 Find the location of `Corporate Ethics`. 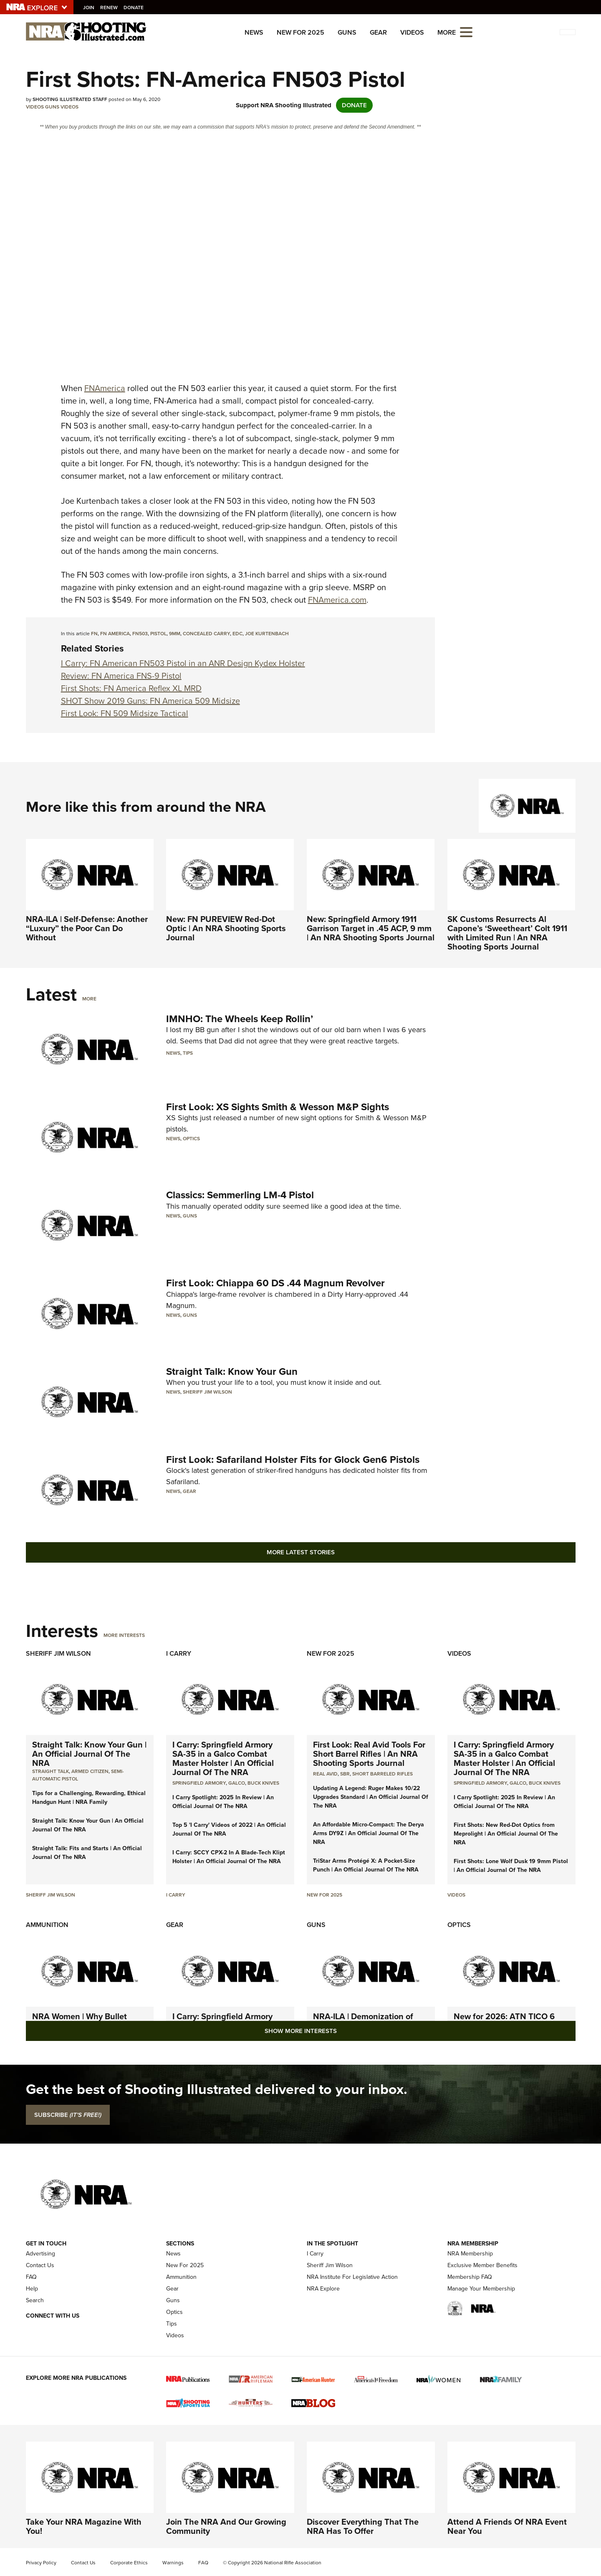

Corporate Ethics is located at coordinates (129, 2562).